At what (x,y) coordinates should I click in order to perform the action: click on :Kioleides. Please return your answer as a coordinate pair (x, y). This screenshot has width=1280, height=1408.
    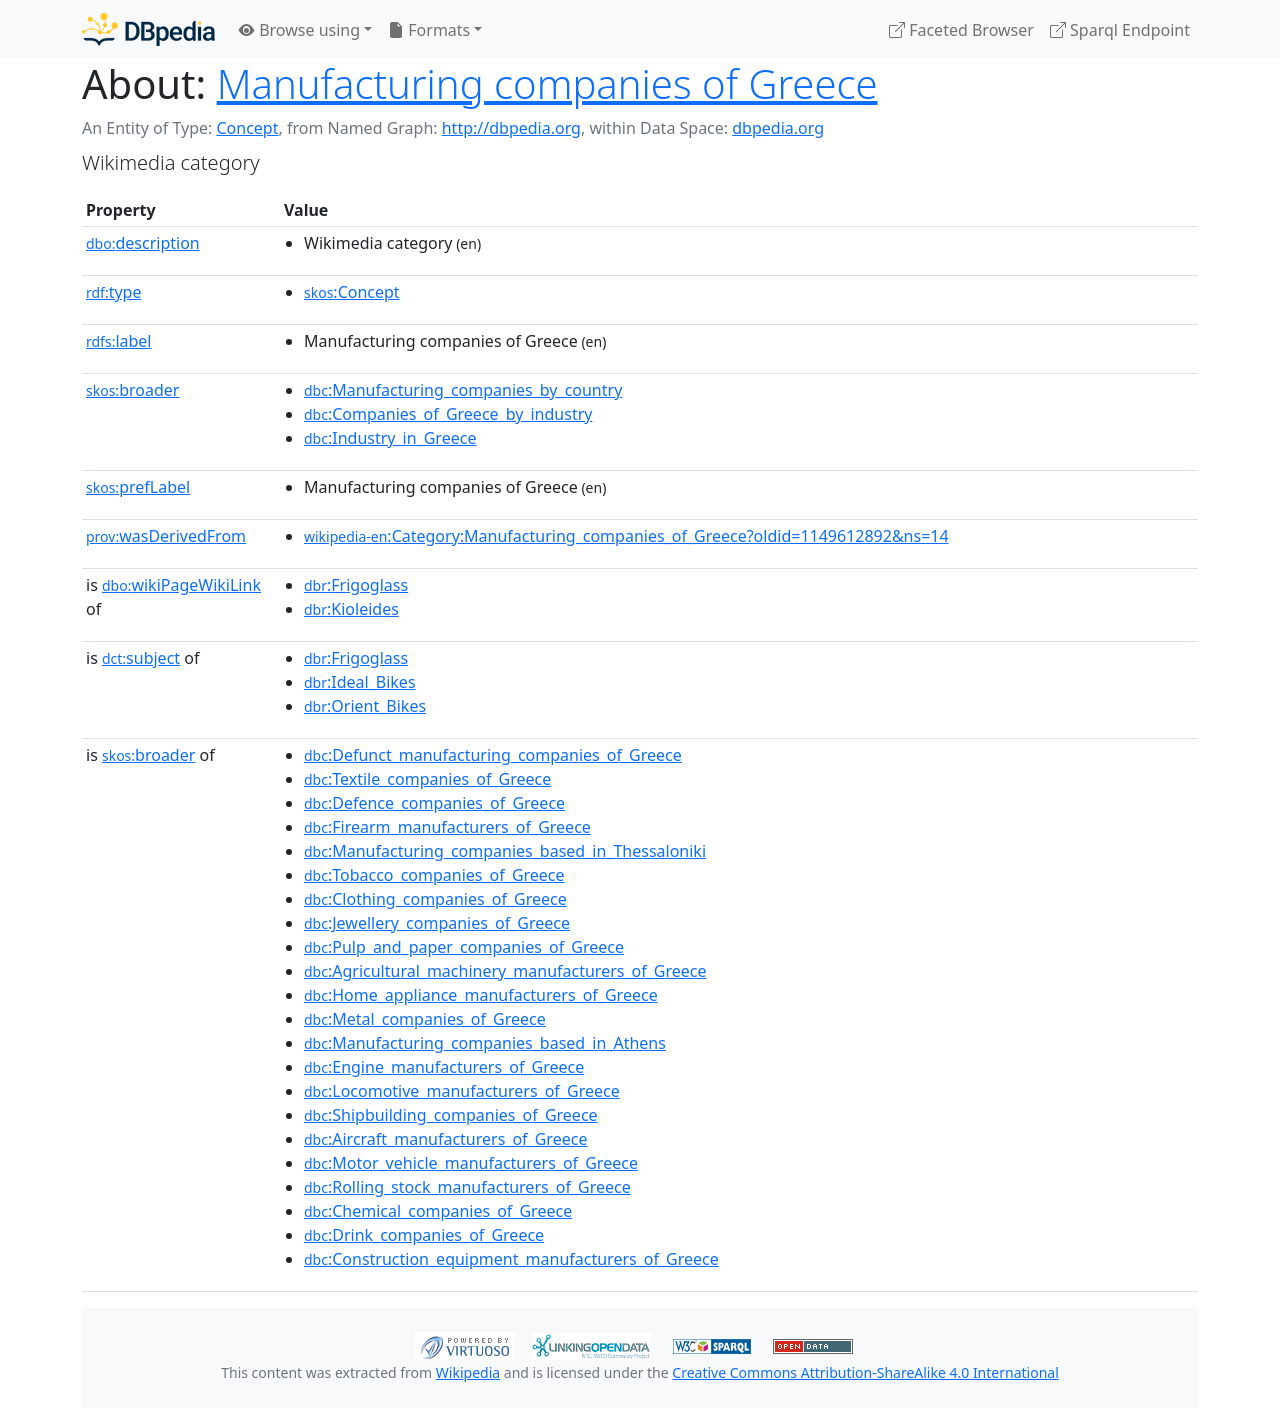
    Looking at the image, I should click on (351, 609).